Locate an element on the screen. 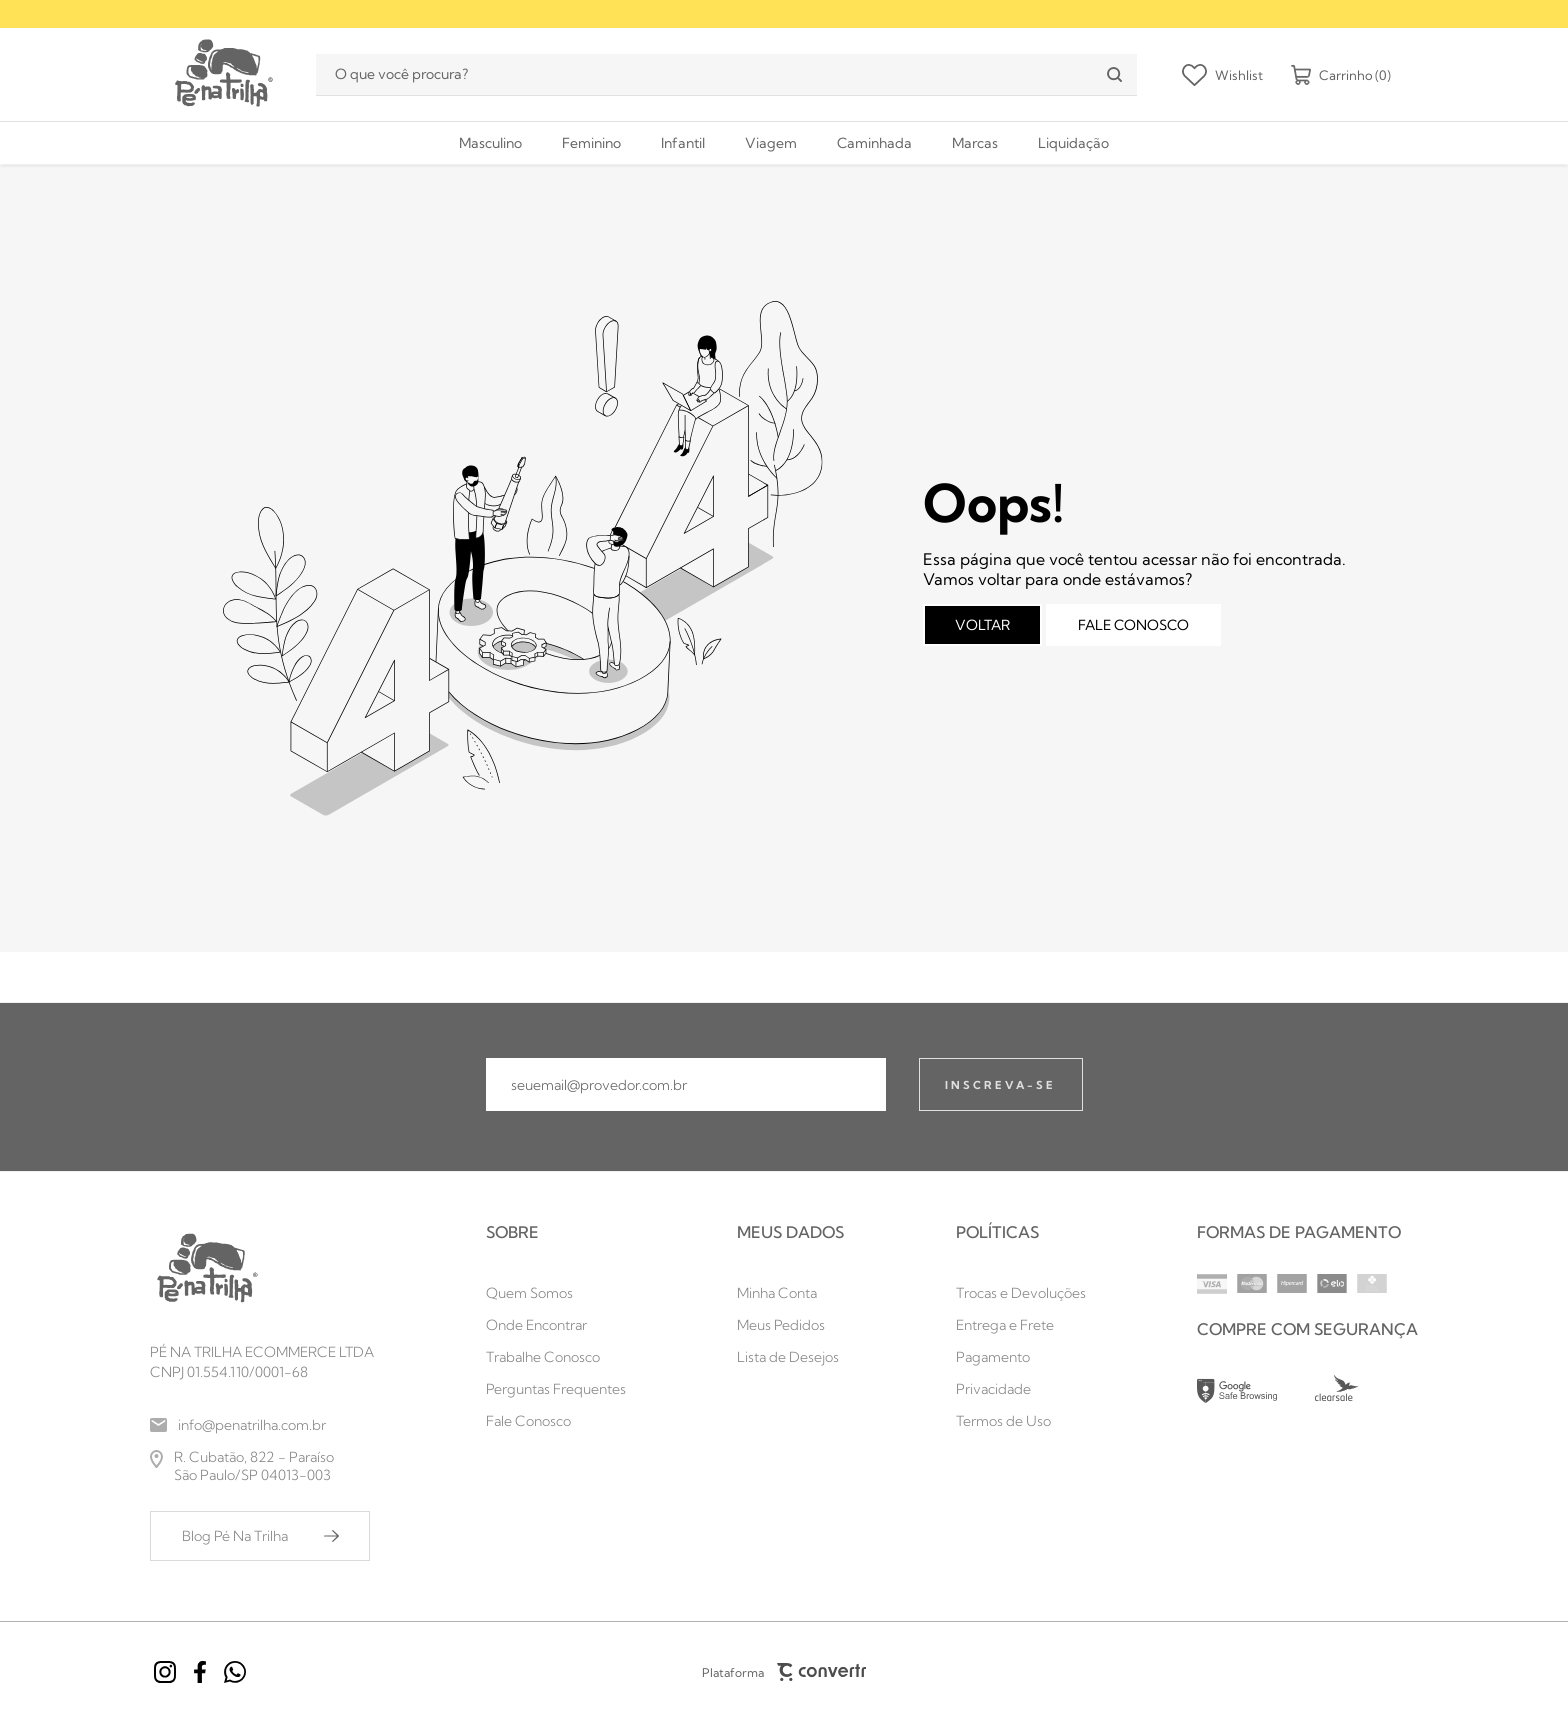 This screenshot has width=1568, height=1722. [Link rede social whatsapp] is located at coordinates (235, 1672).